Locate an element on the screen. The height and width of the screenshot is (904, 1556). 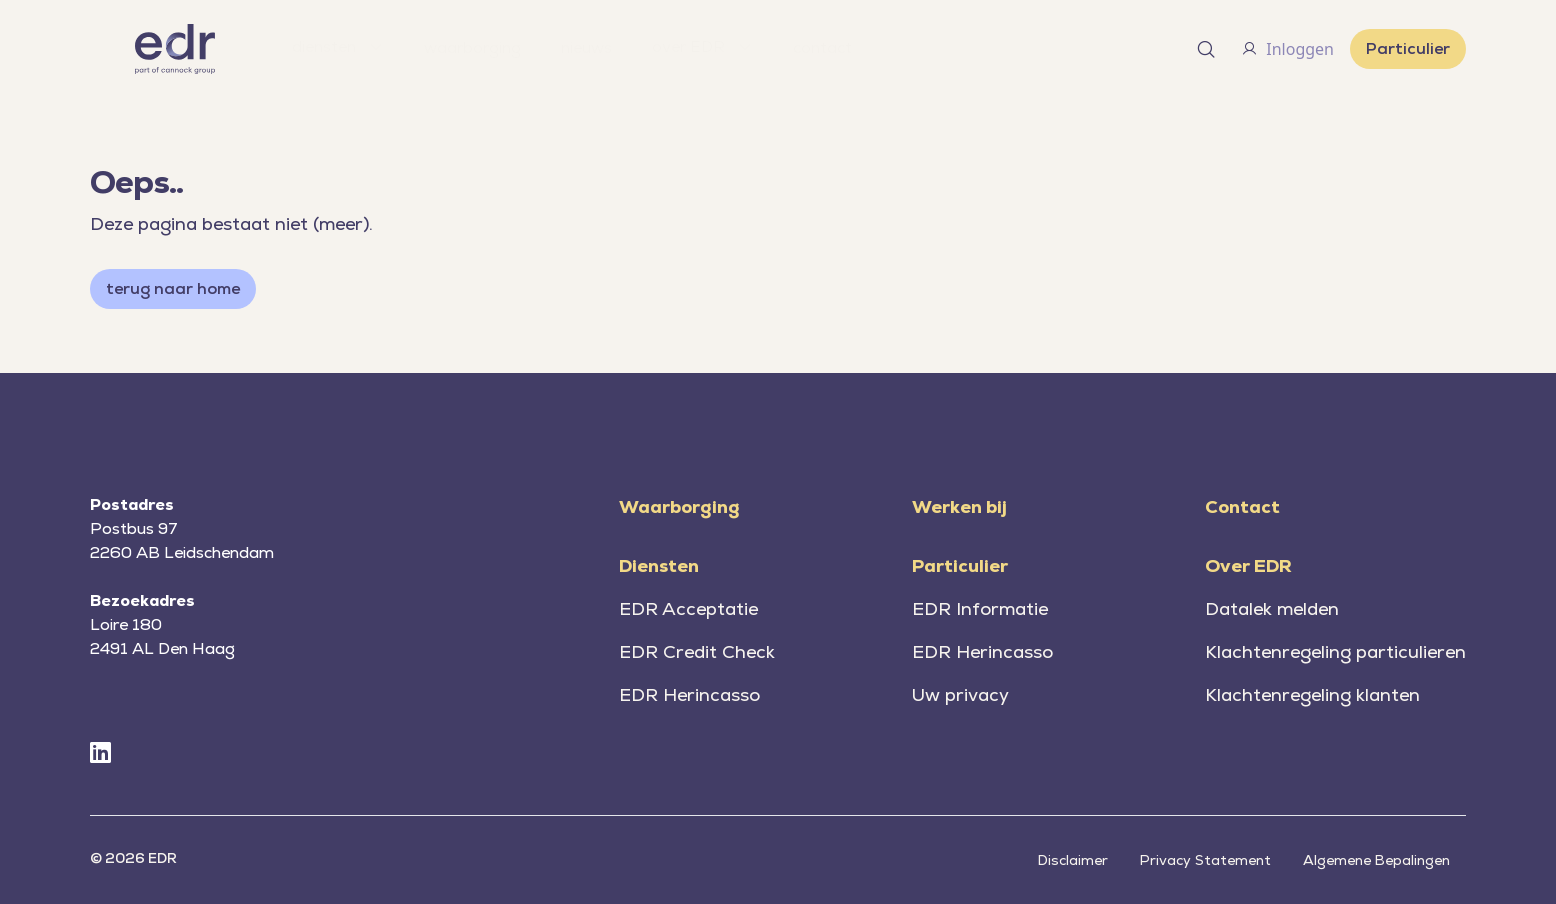
Klachtenregeling particulieren is located at coordinates (1335, 651).